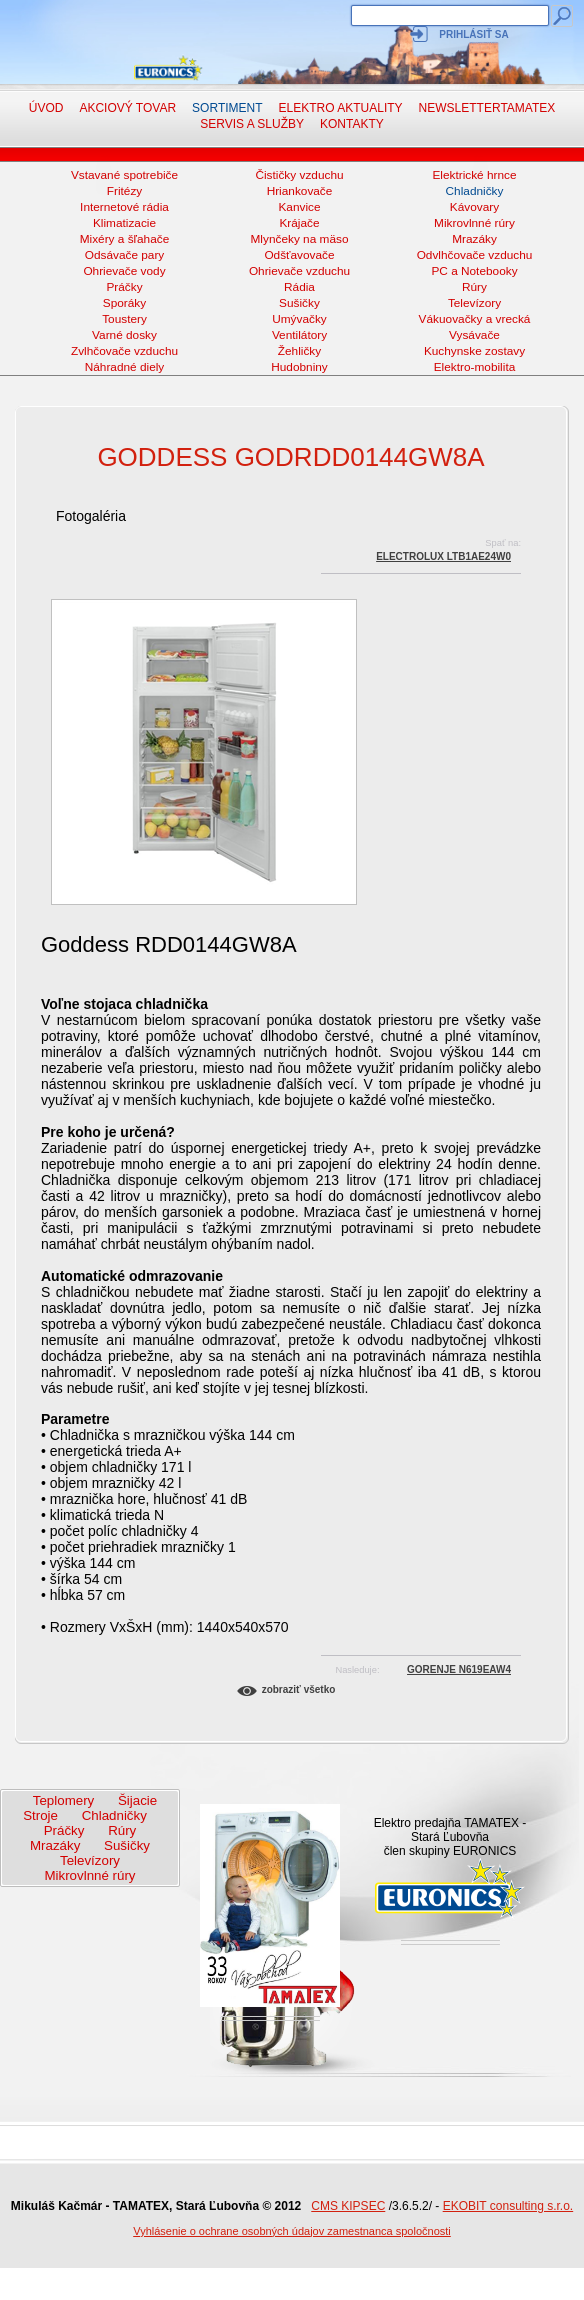 This screenshot has height=2300, width=584. Describe the element at coordinates (124, 319) in the screenshot. I see `Toustery` at that location.